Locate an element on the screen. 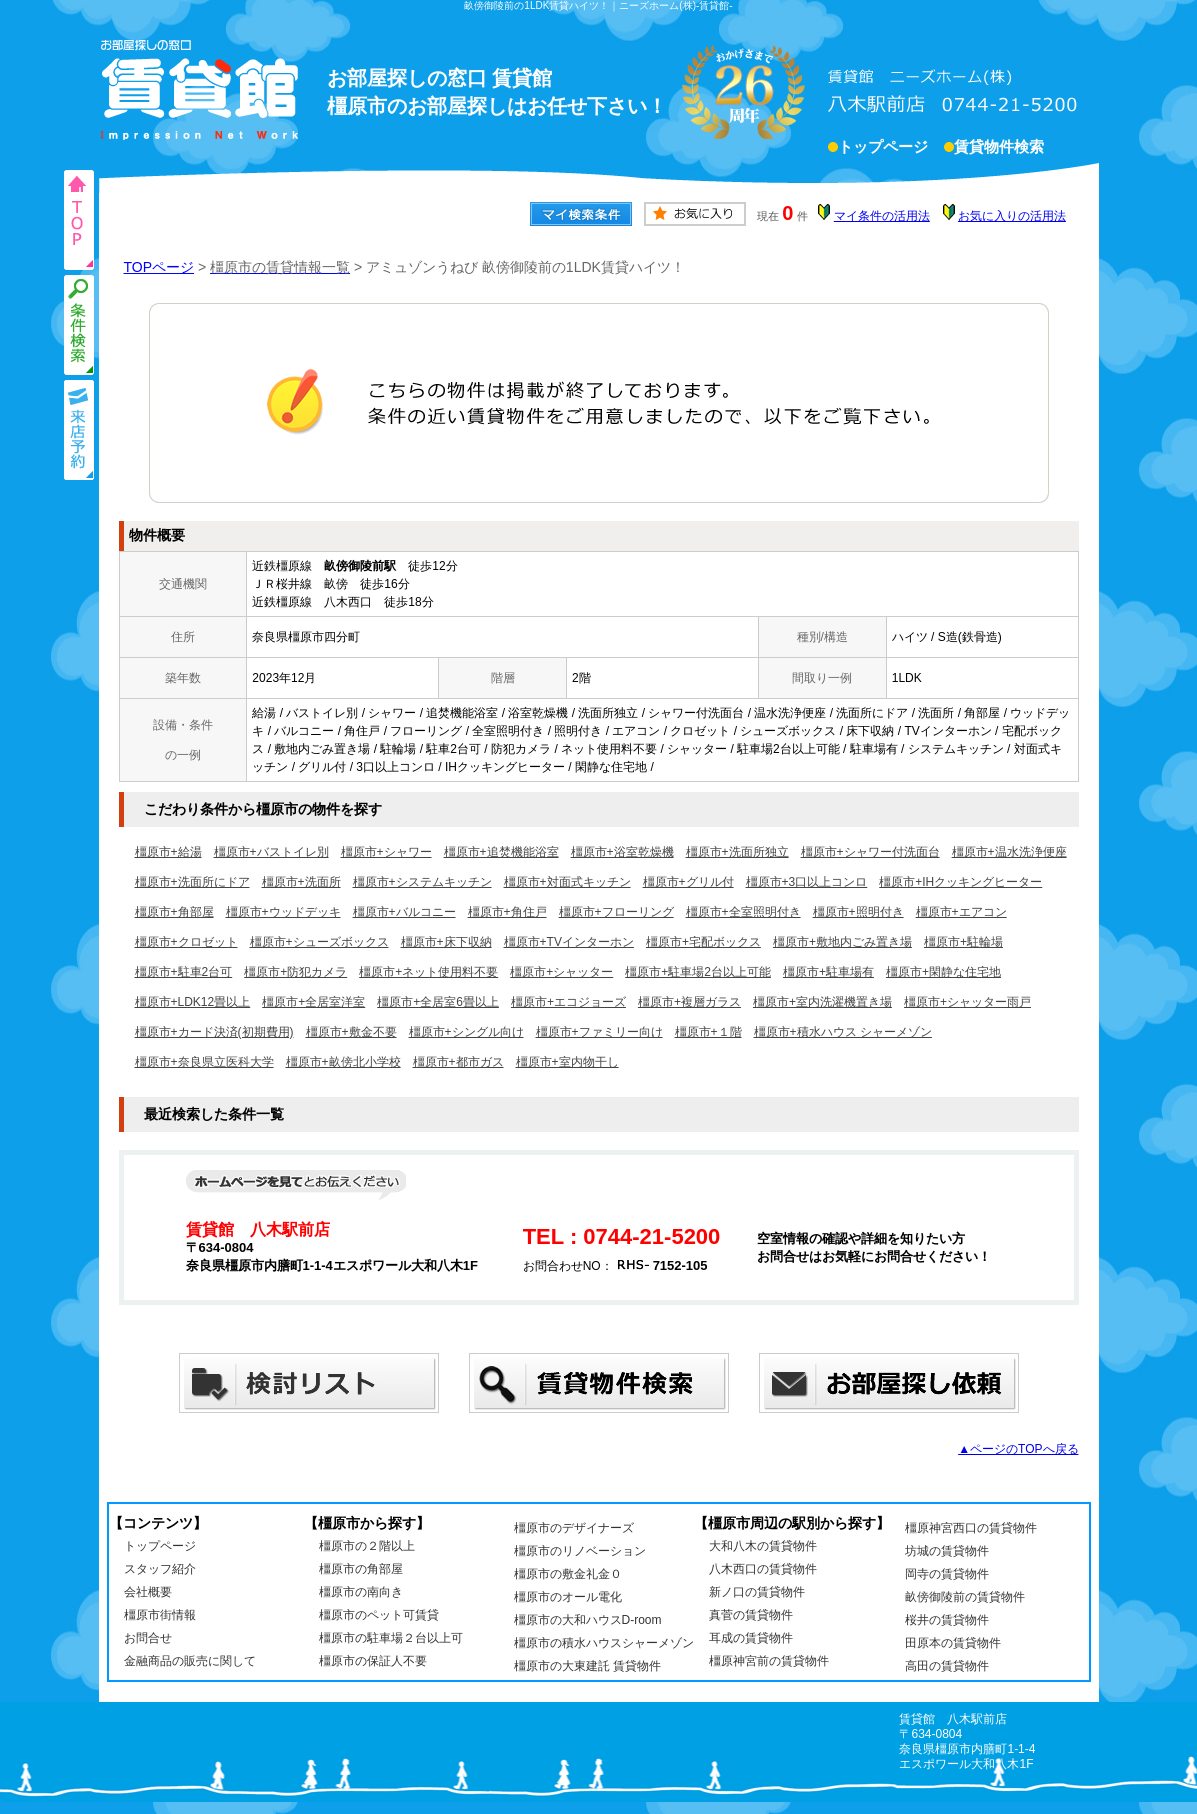 The width and height of the screenshot is (1197, 1814). 橿原市+浴室乾燥機 is located at coordinates (622, 852).